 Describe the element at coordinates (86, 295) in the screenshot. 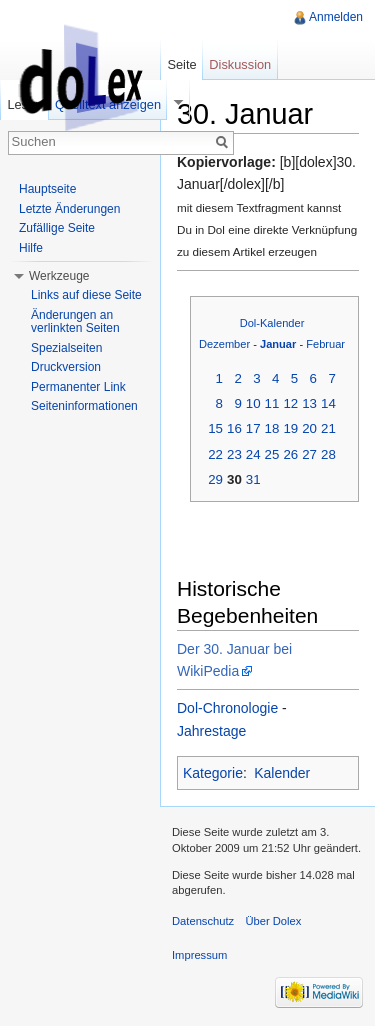

I see `Links auf diese Seite` at that location.